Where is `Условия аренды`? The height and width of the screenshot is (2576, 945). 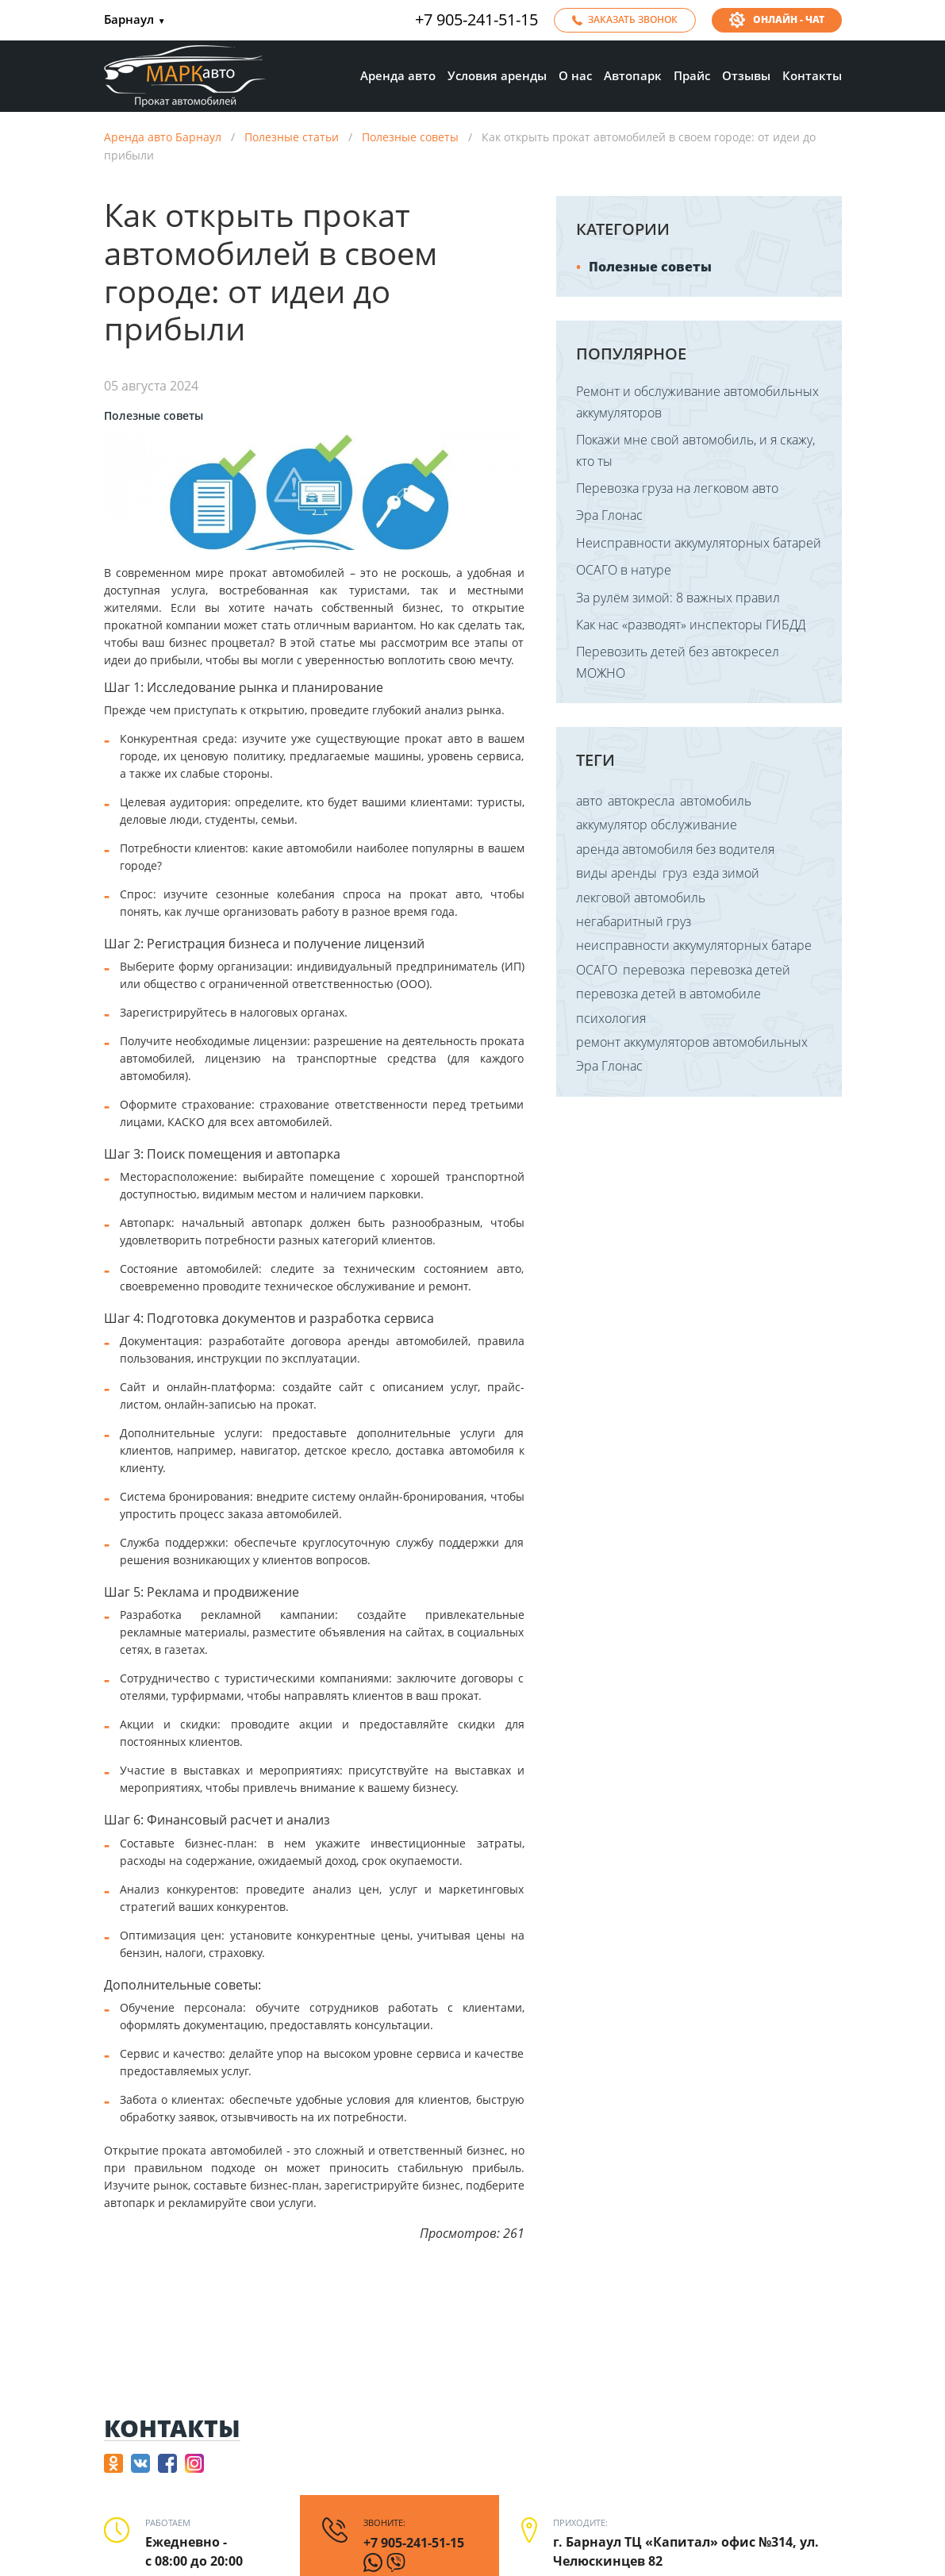 Условия аренды is located at coordinates (497, 75).